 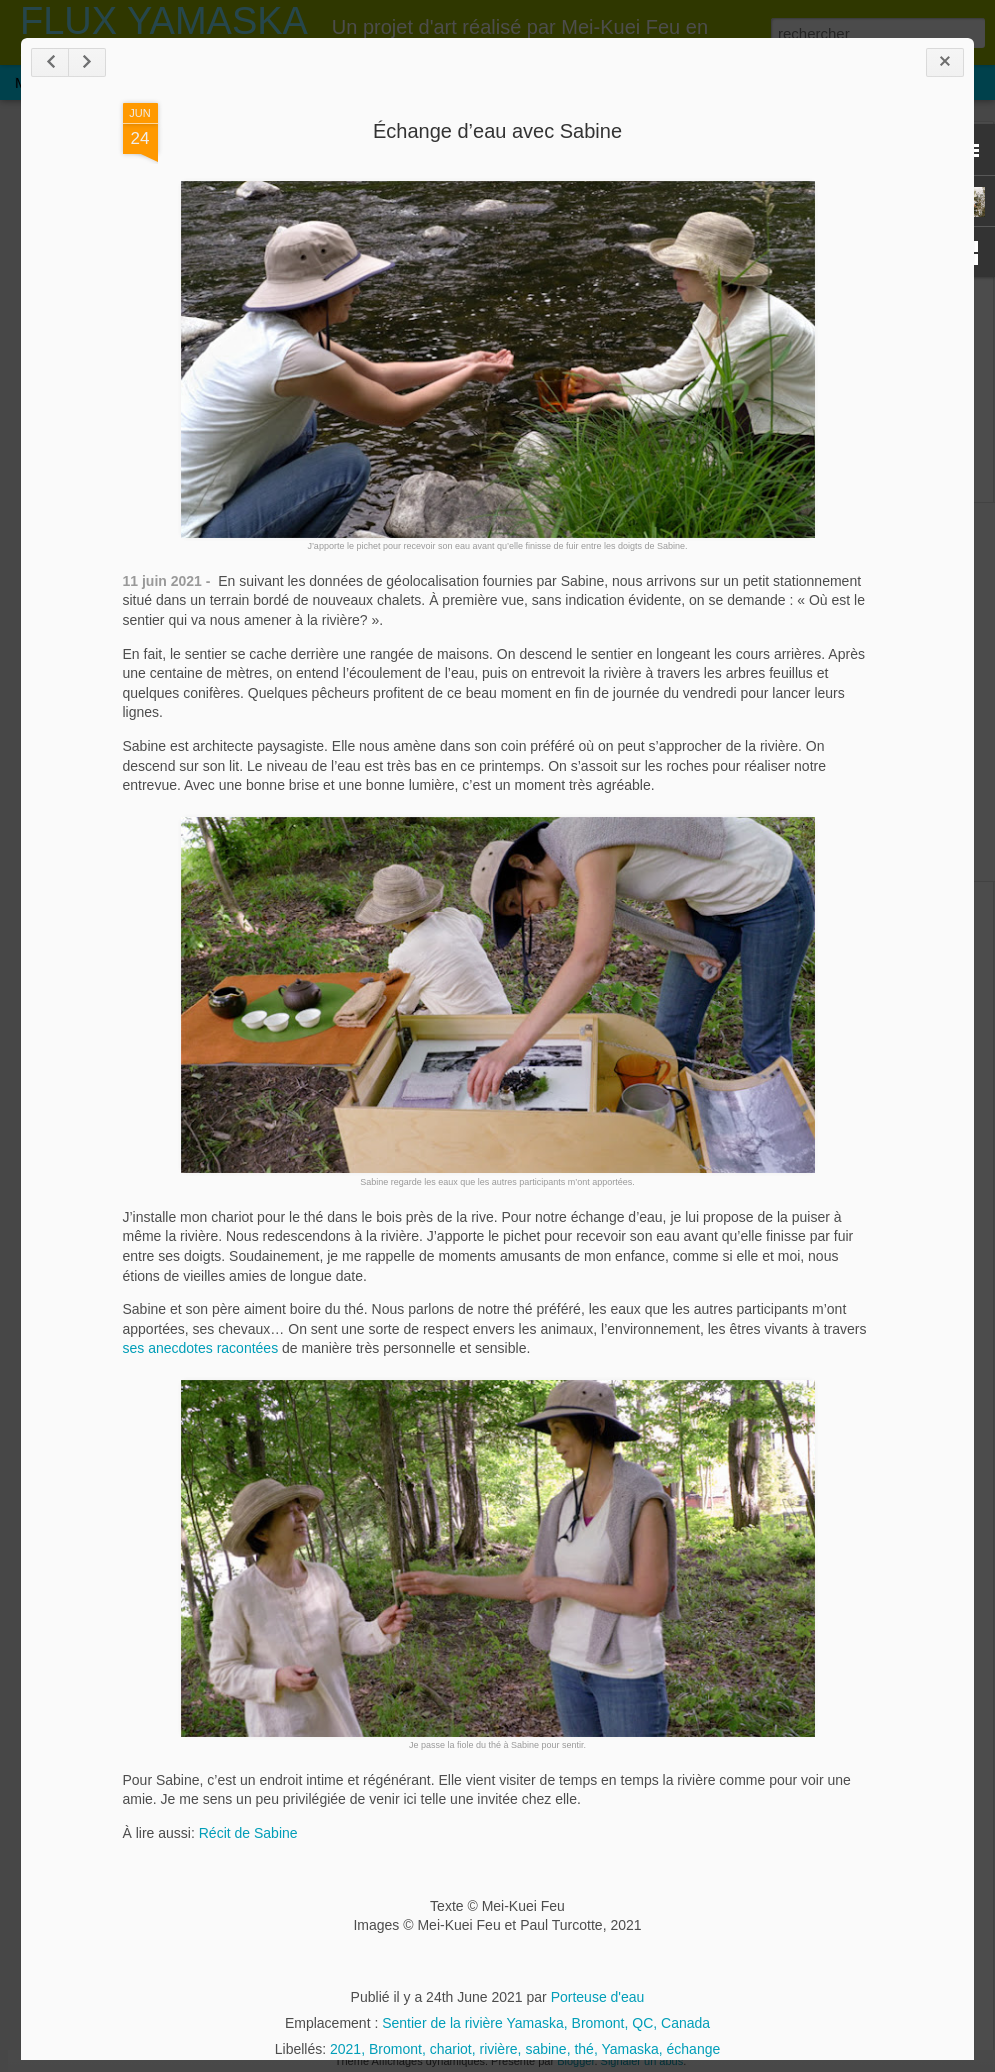 I want to click on échange, so click(x=694, y=2049).